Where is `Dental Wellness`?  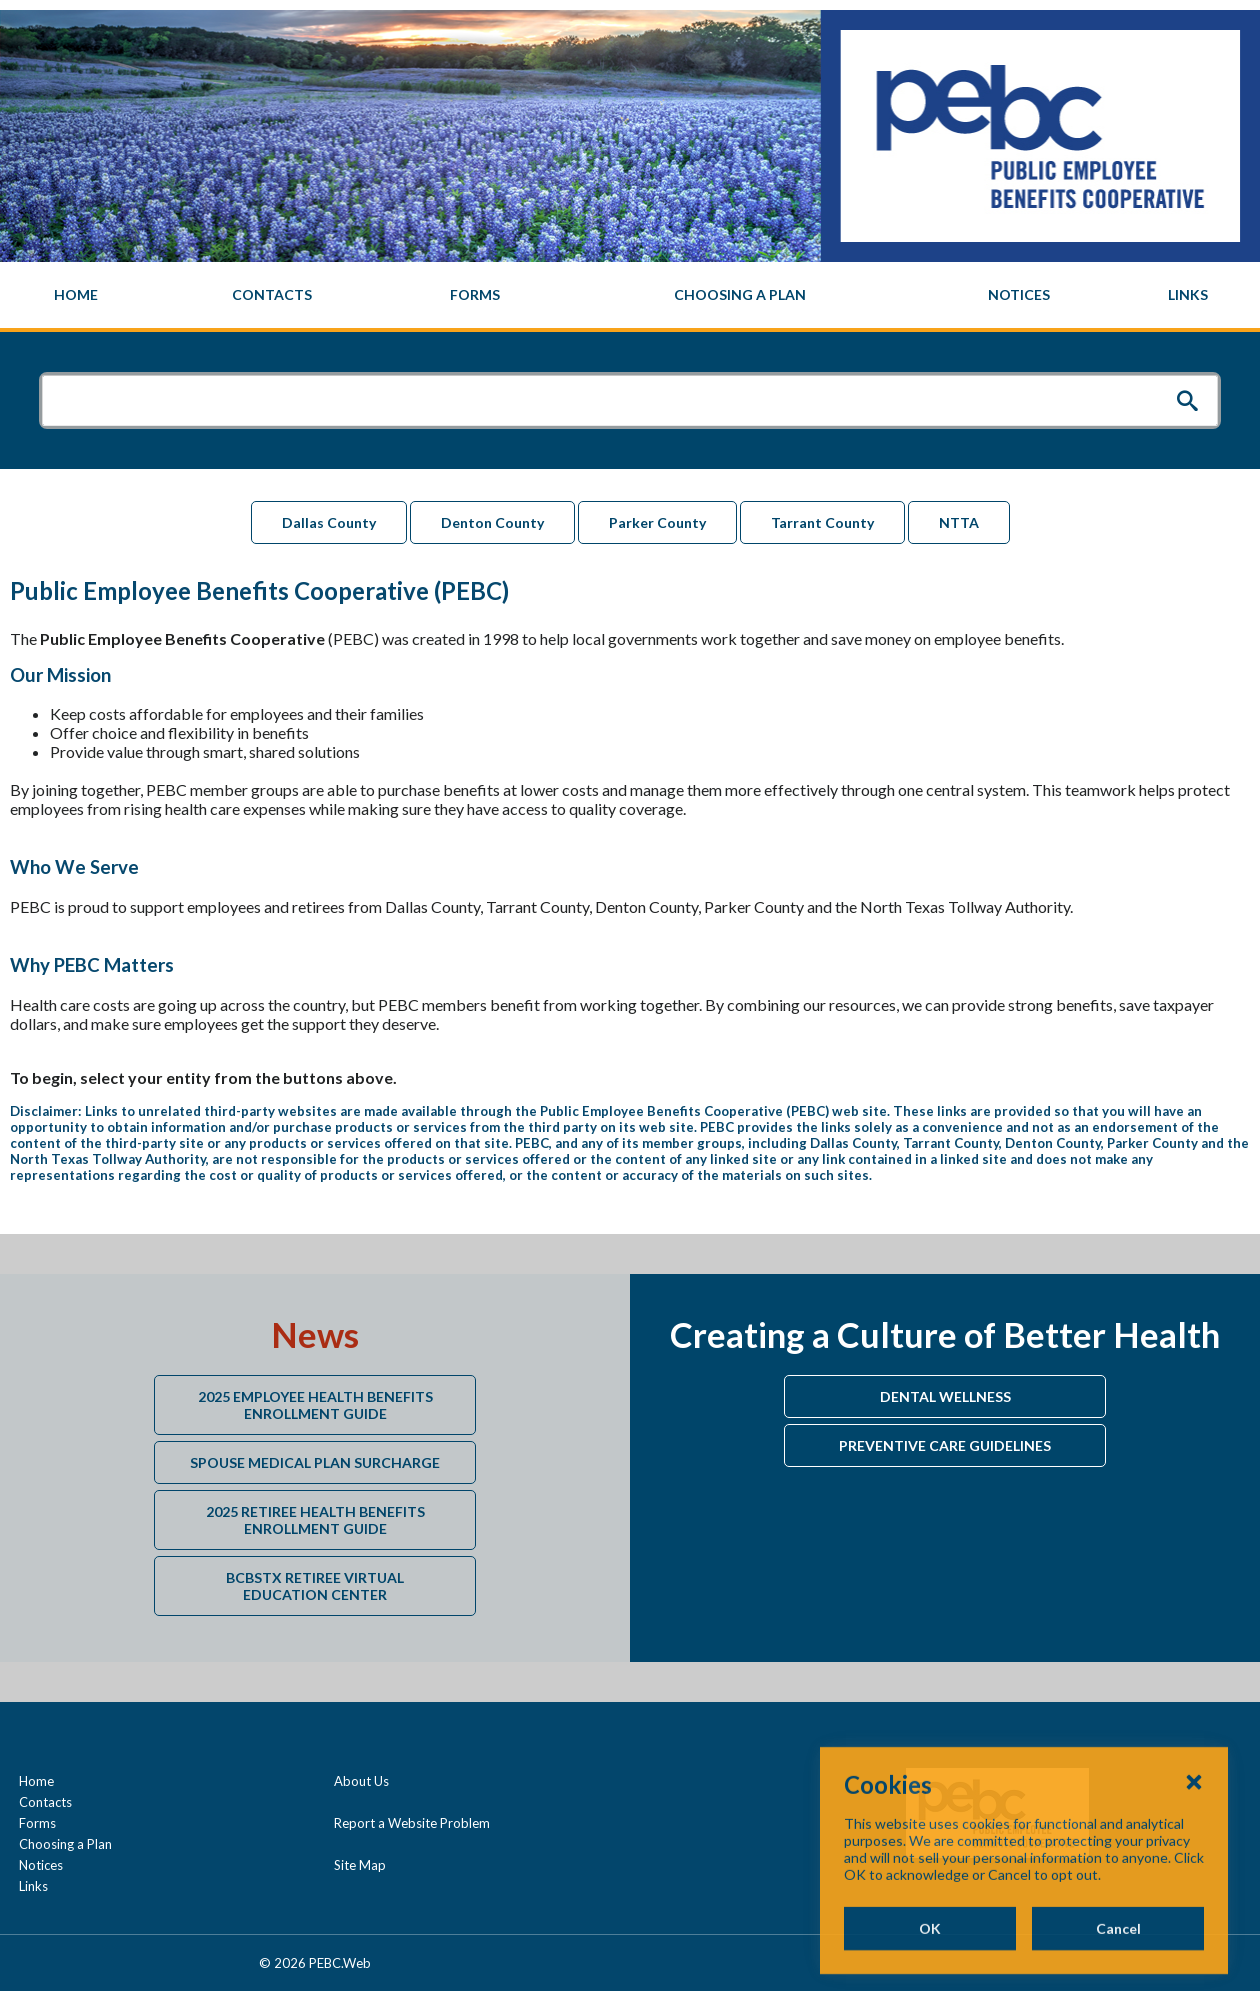 Dental Wellness is located at coordinates (945, 1396).